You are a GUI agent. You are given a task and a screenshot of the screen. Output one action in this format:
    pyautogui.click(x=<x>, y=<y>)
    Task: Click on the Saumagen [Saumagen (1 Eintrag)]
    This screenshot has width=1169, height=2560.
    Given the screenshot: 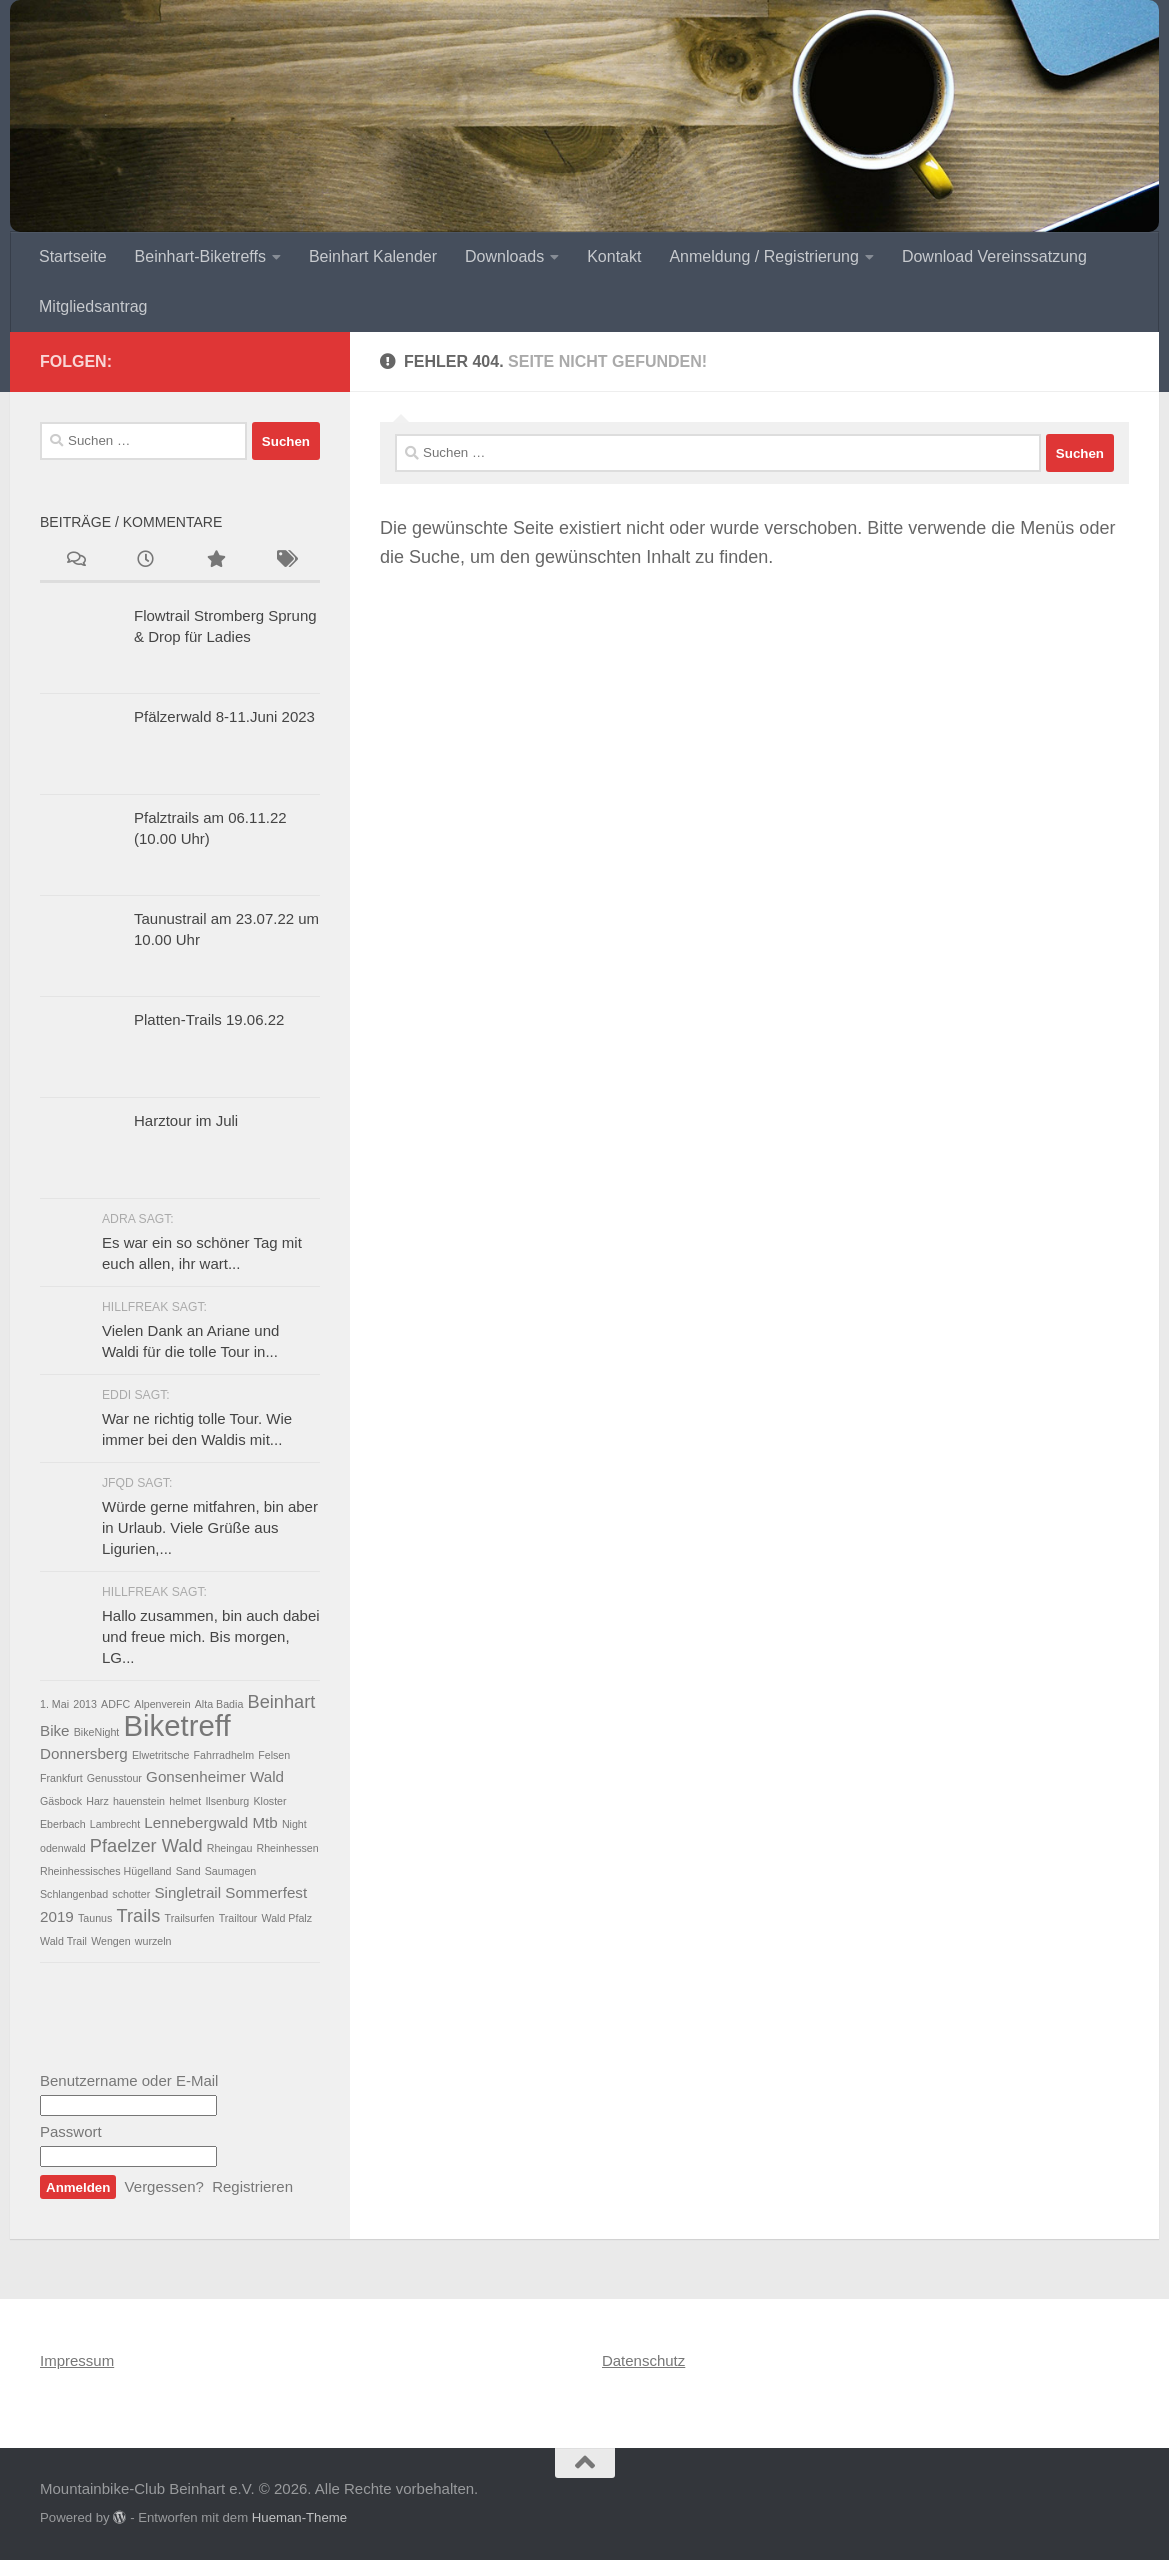 What is the action you would take?
    pyautogui.click(x=231, y=1871)
    